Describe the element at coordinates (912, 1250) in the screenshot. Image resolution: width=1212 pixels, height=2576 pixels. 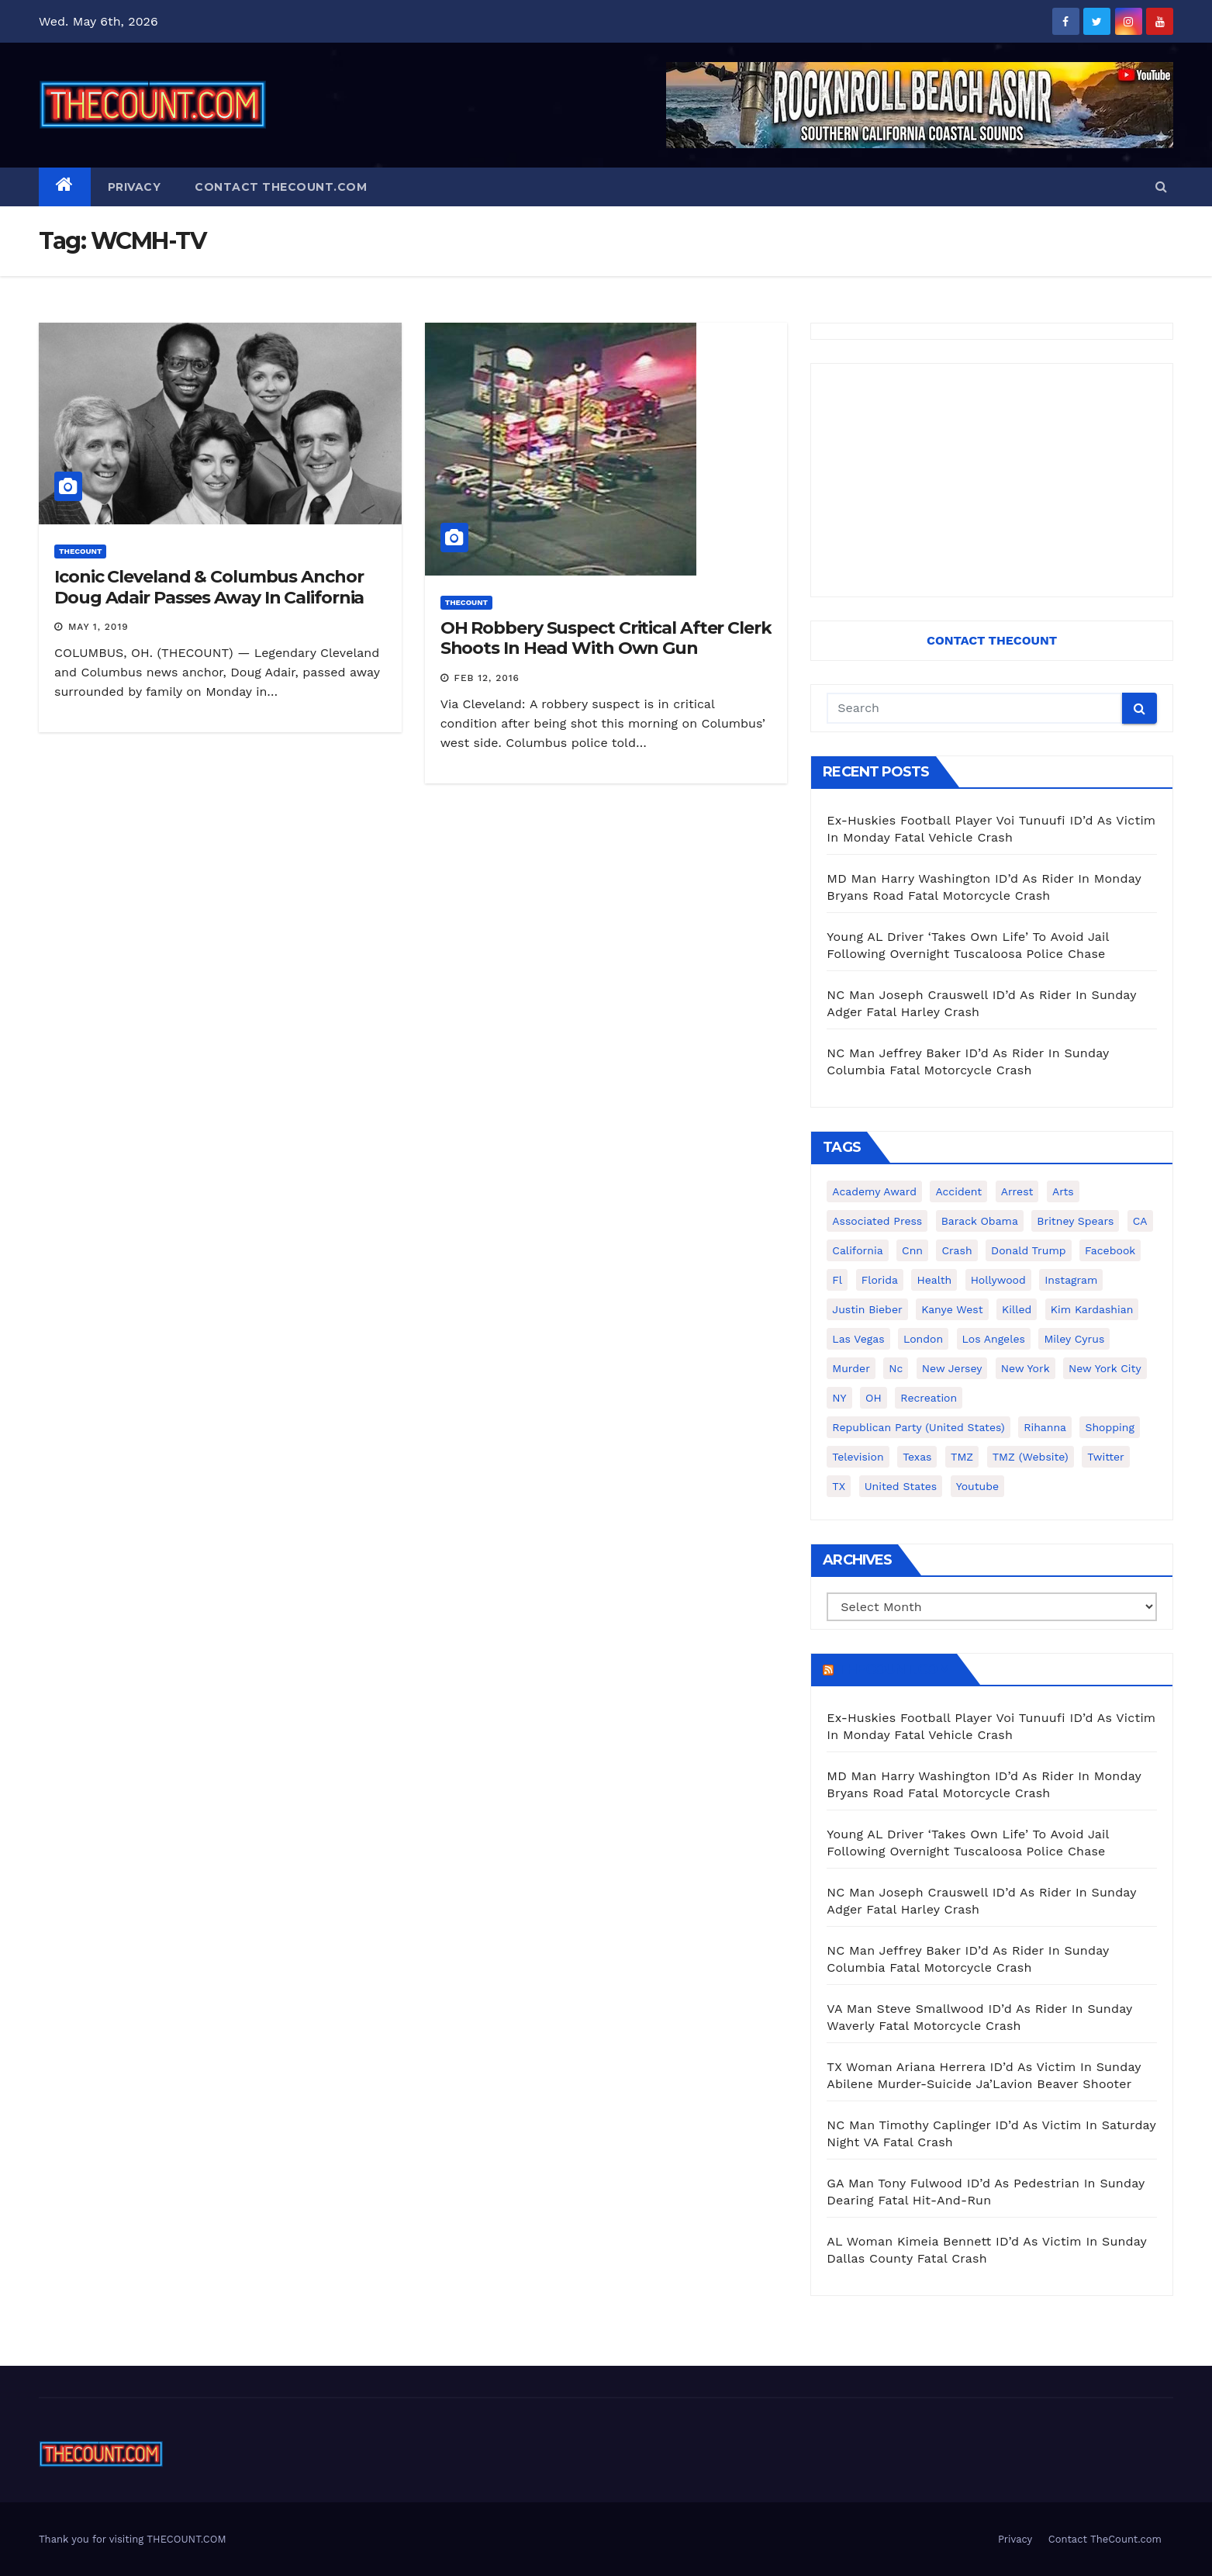
I see `cnn [cnn (221 items)]` at that location.